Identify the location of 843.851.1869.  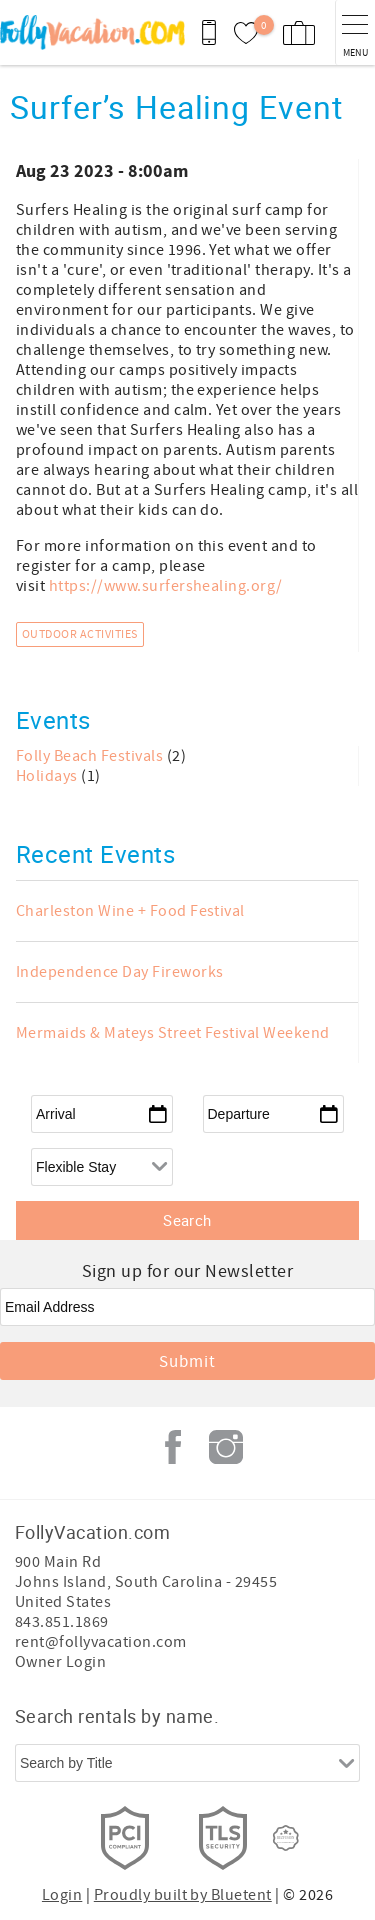
(62, 1622).